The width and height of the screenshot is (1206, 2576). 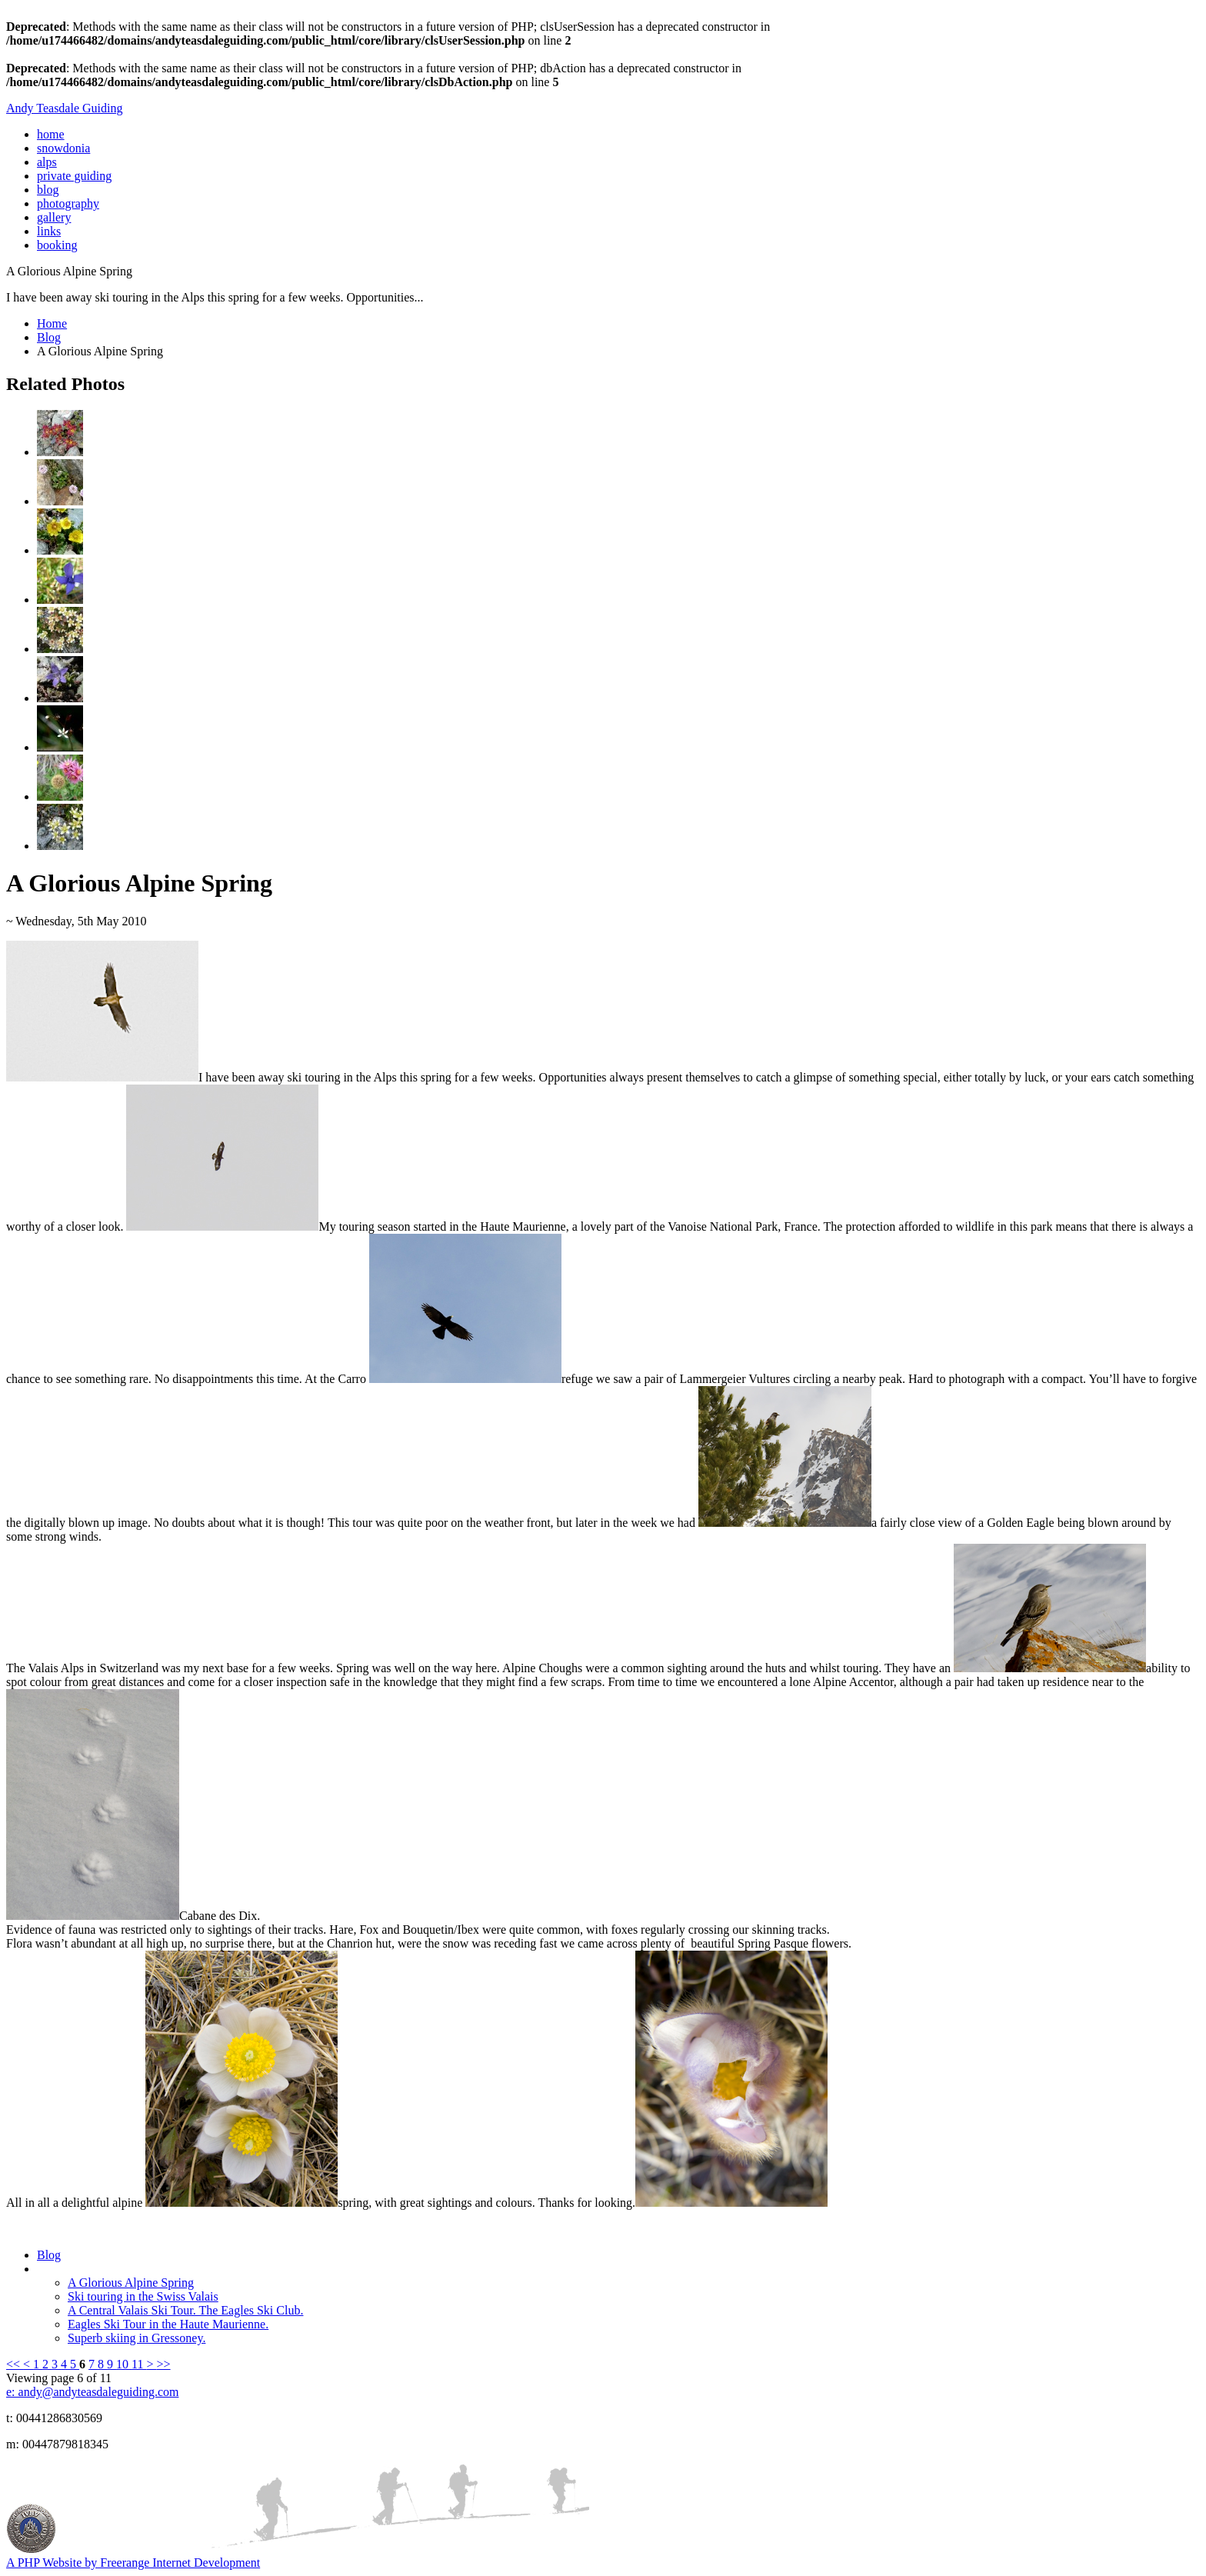 I want to click on private guiding, so click(x=74, y=175).